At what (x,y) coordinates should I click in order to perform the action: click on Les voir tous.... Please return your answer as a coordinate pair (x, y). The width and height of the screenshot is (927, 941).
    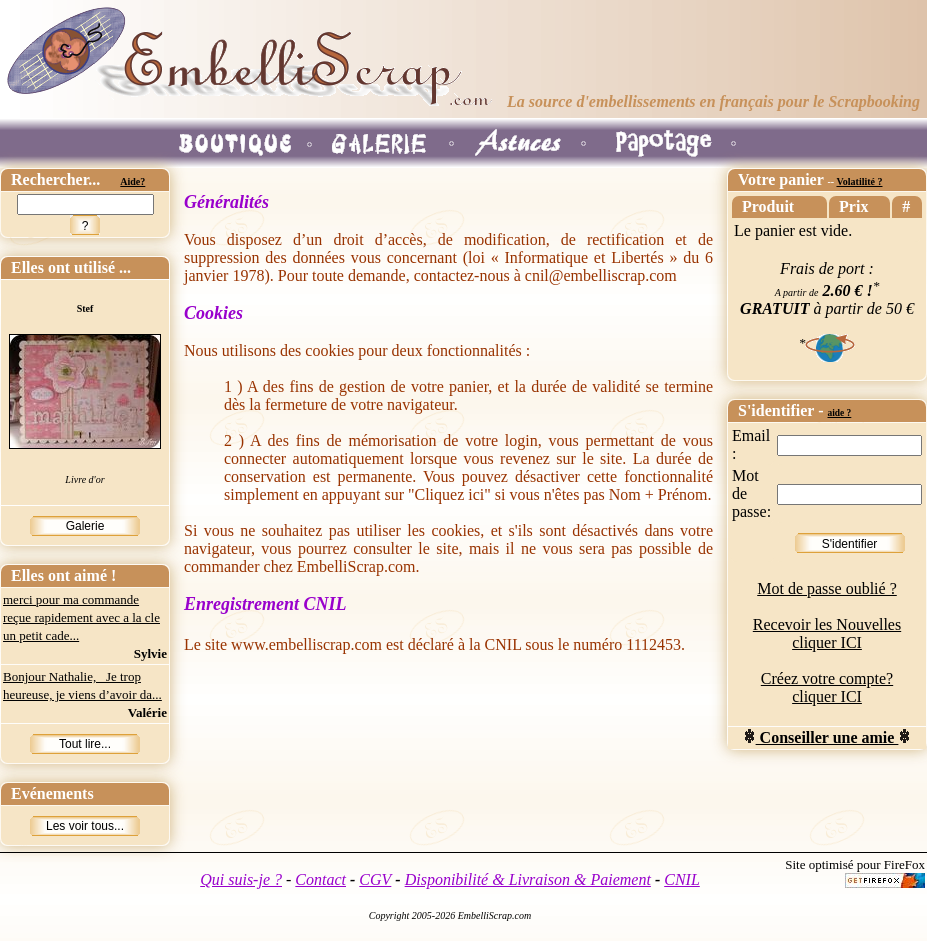
    Looking at the image, I should click on (85, 826).